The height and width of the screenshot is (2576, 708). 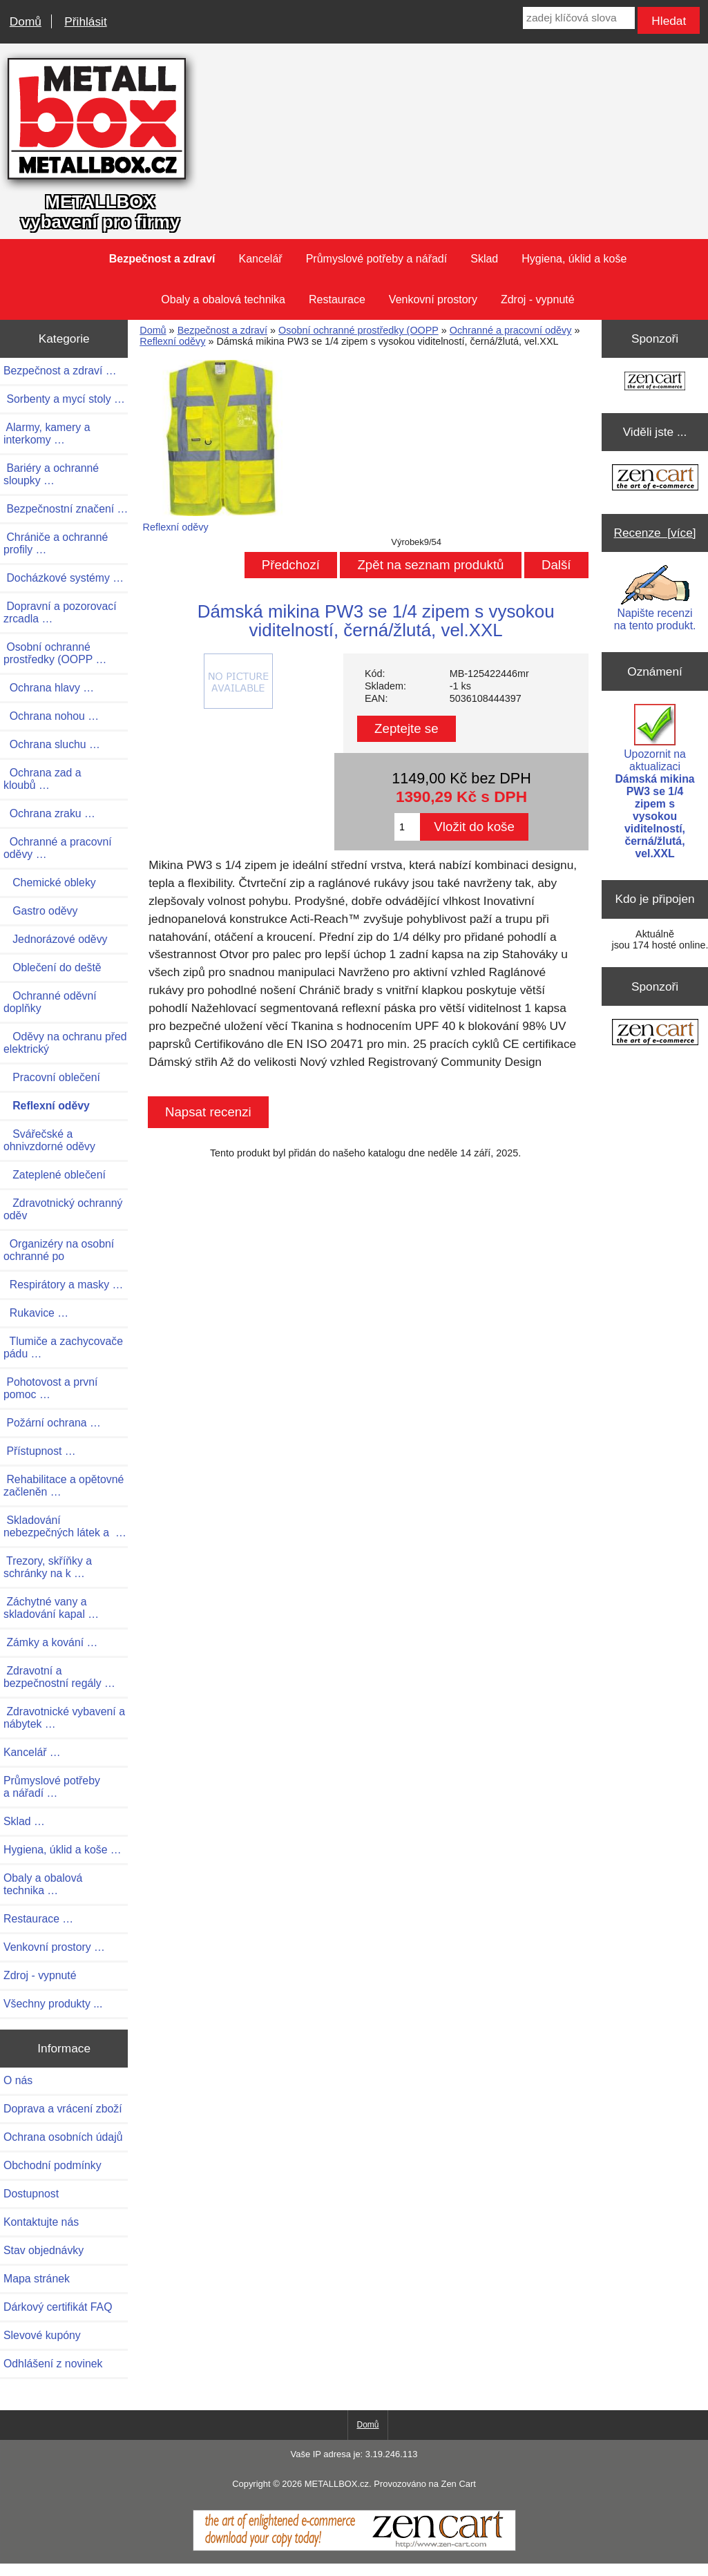 I want to click on Přihlásit, so click(x=85, y=21).